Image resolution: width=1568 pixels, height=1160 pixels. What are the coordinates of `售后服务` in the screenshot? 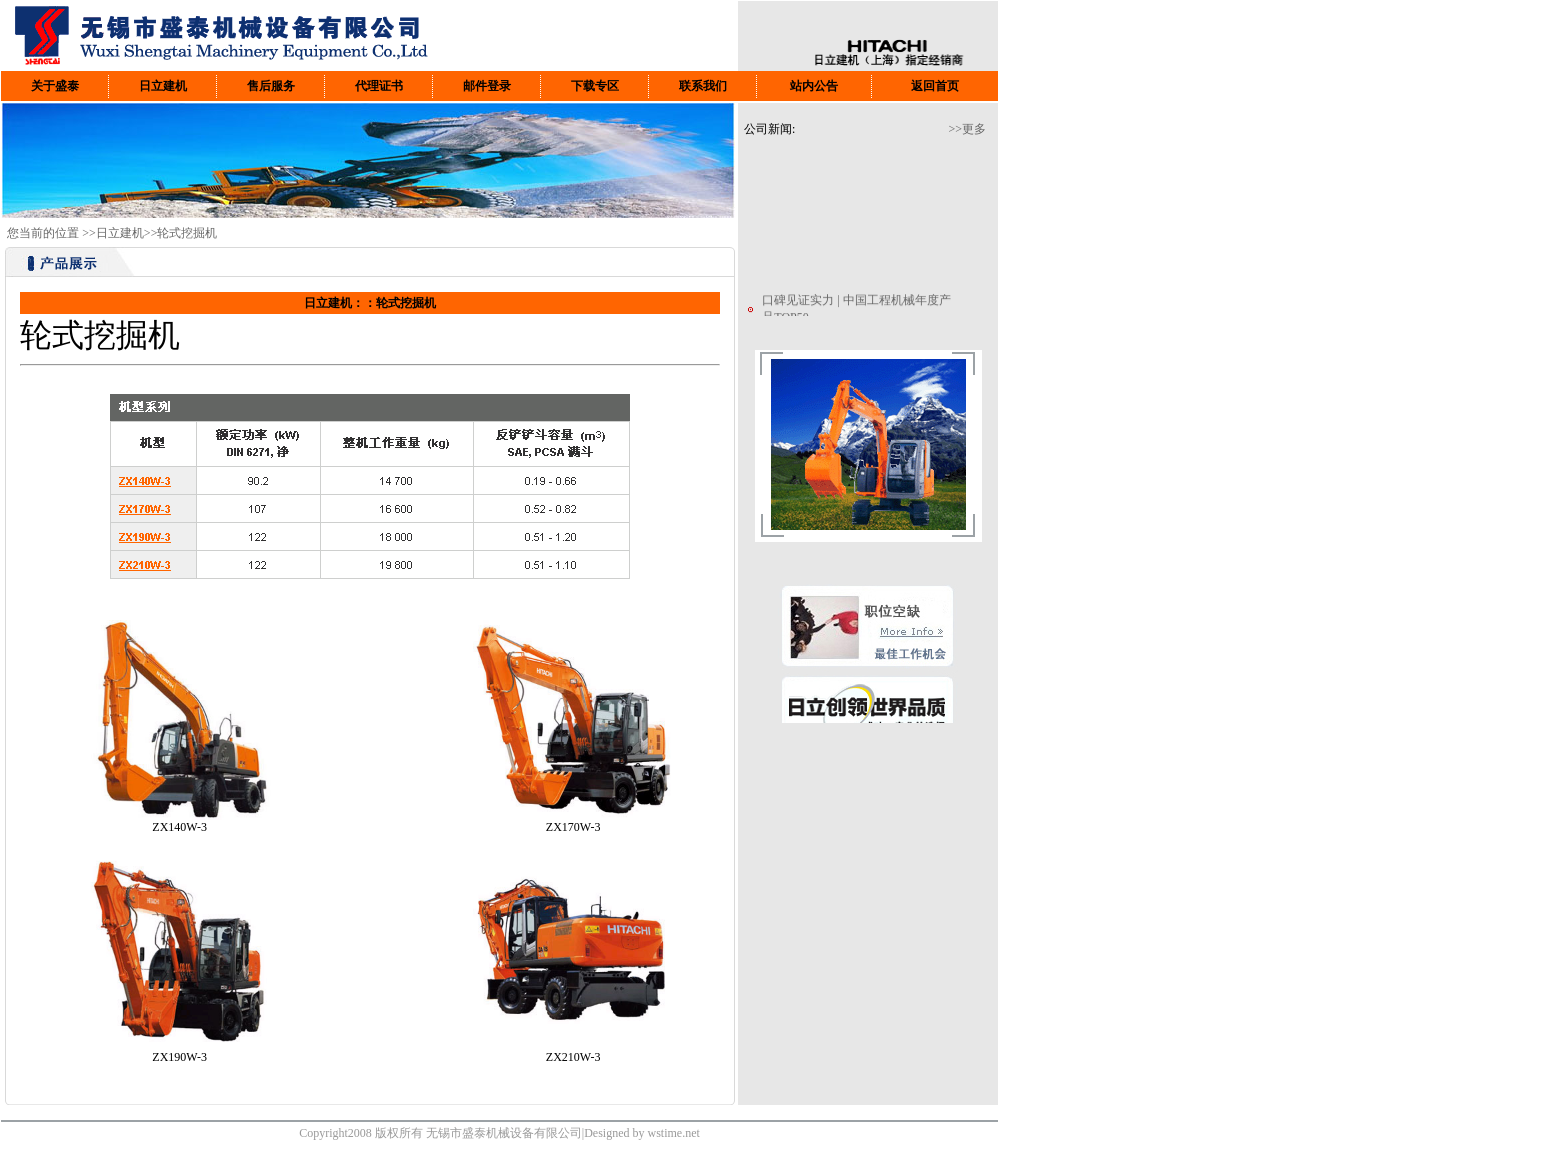 It's located at (271, 86).